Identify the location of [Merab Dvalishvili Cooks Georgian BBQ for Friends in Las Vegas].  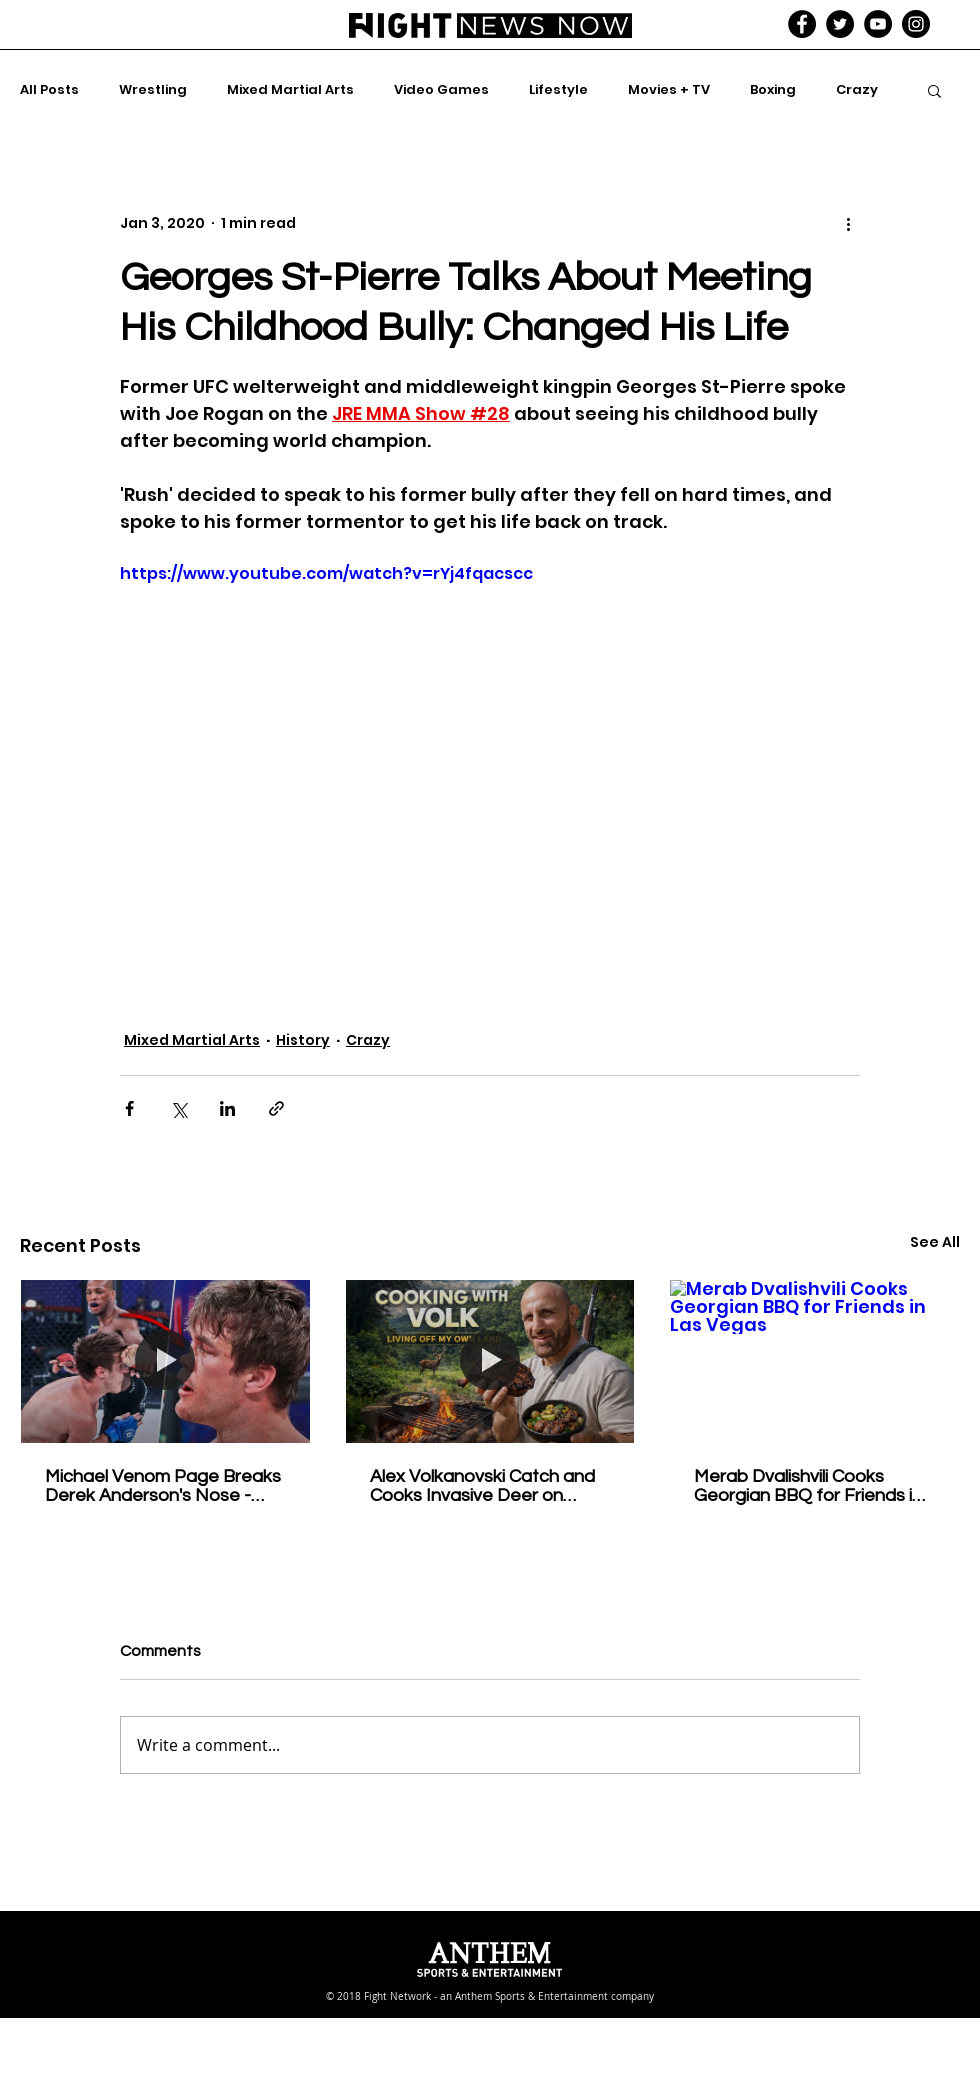
(814, 1361).